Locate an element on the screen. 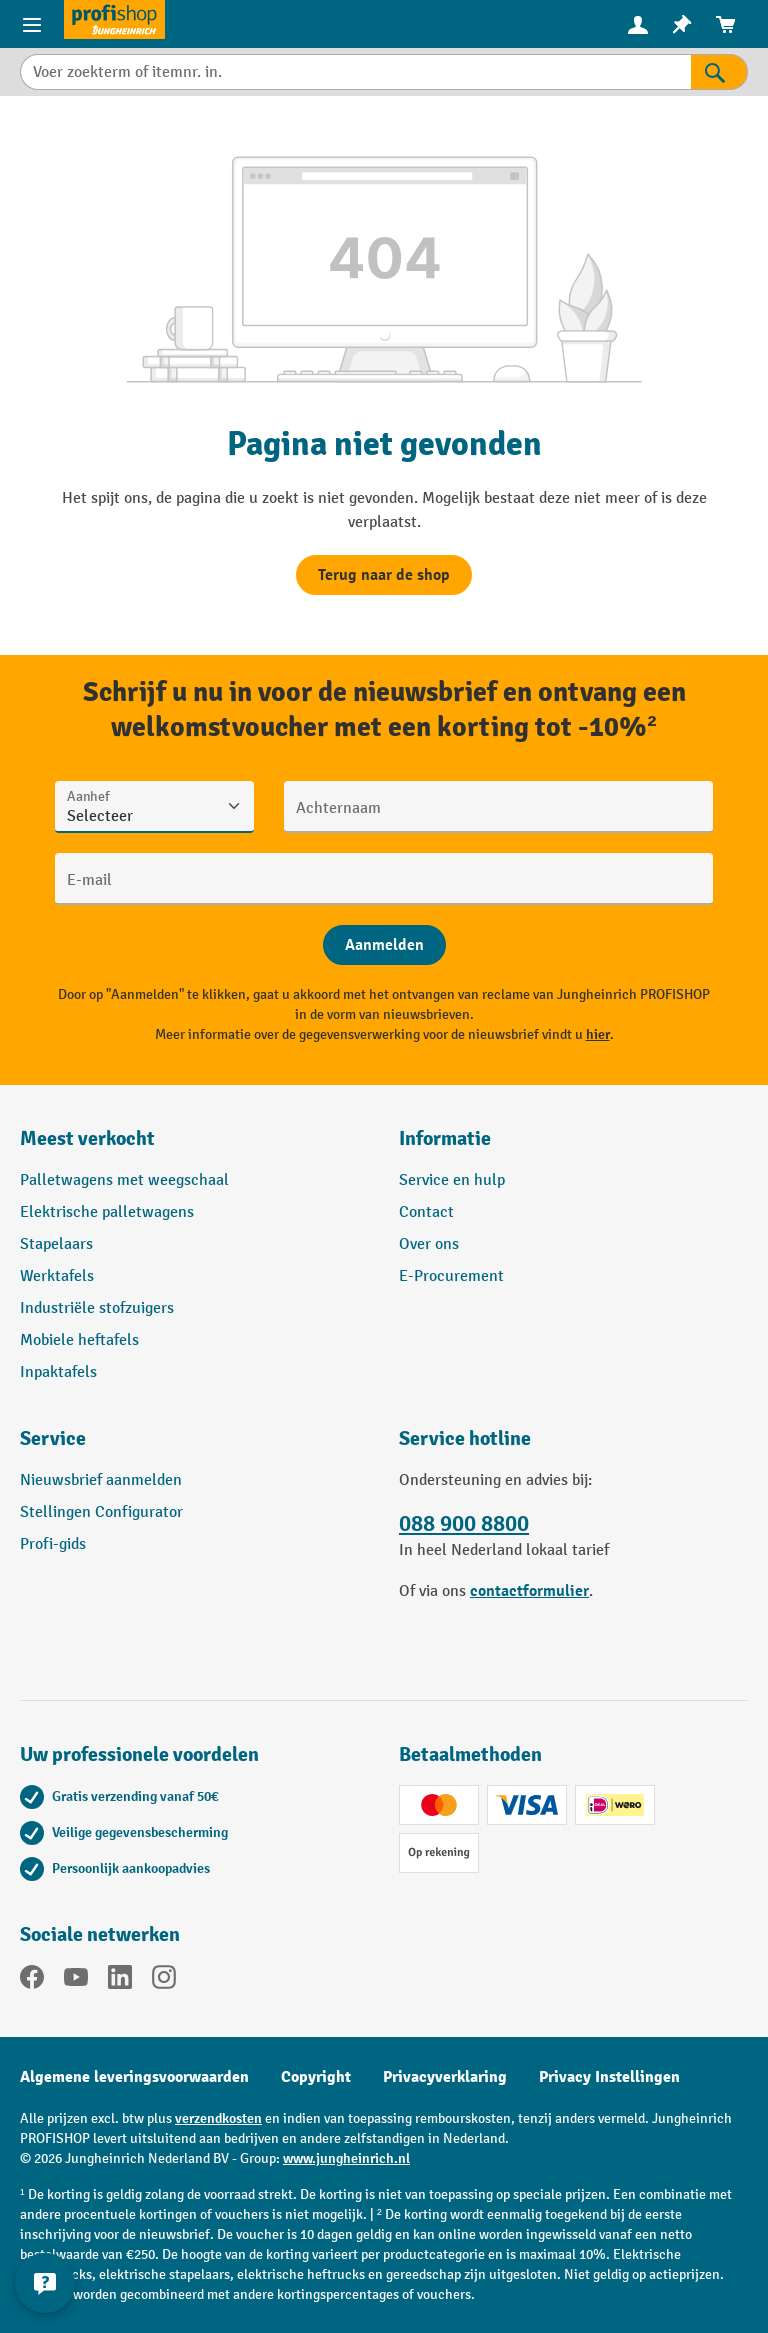  [Voer zoekterm of itemnr. in.] is located at coordinates (355, 72).